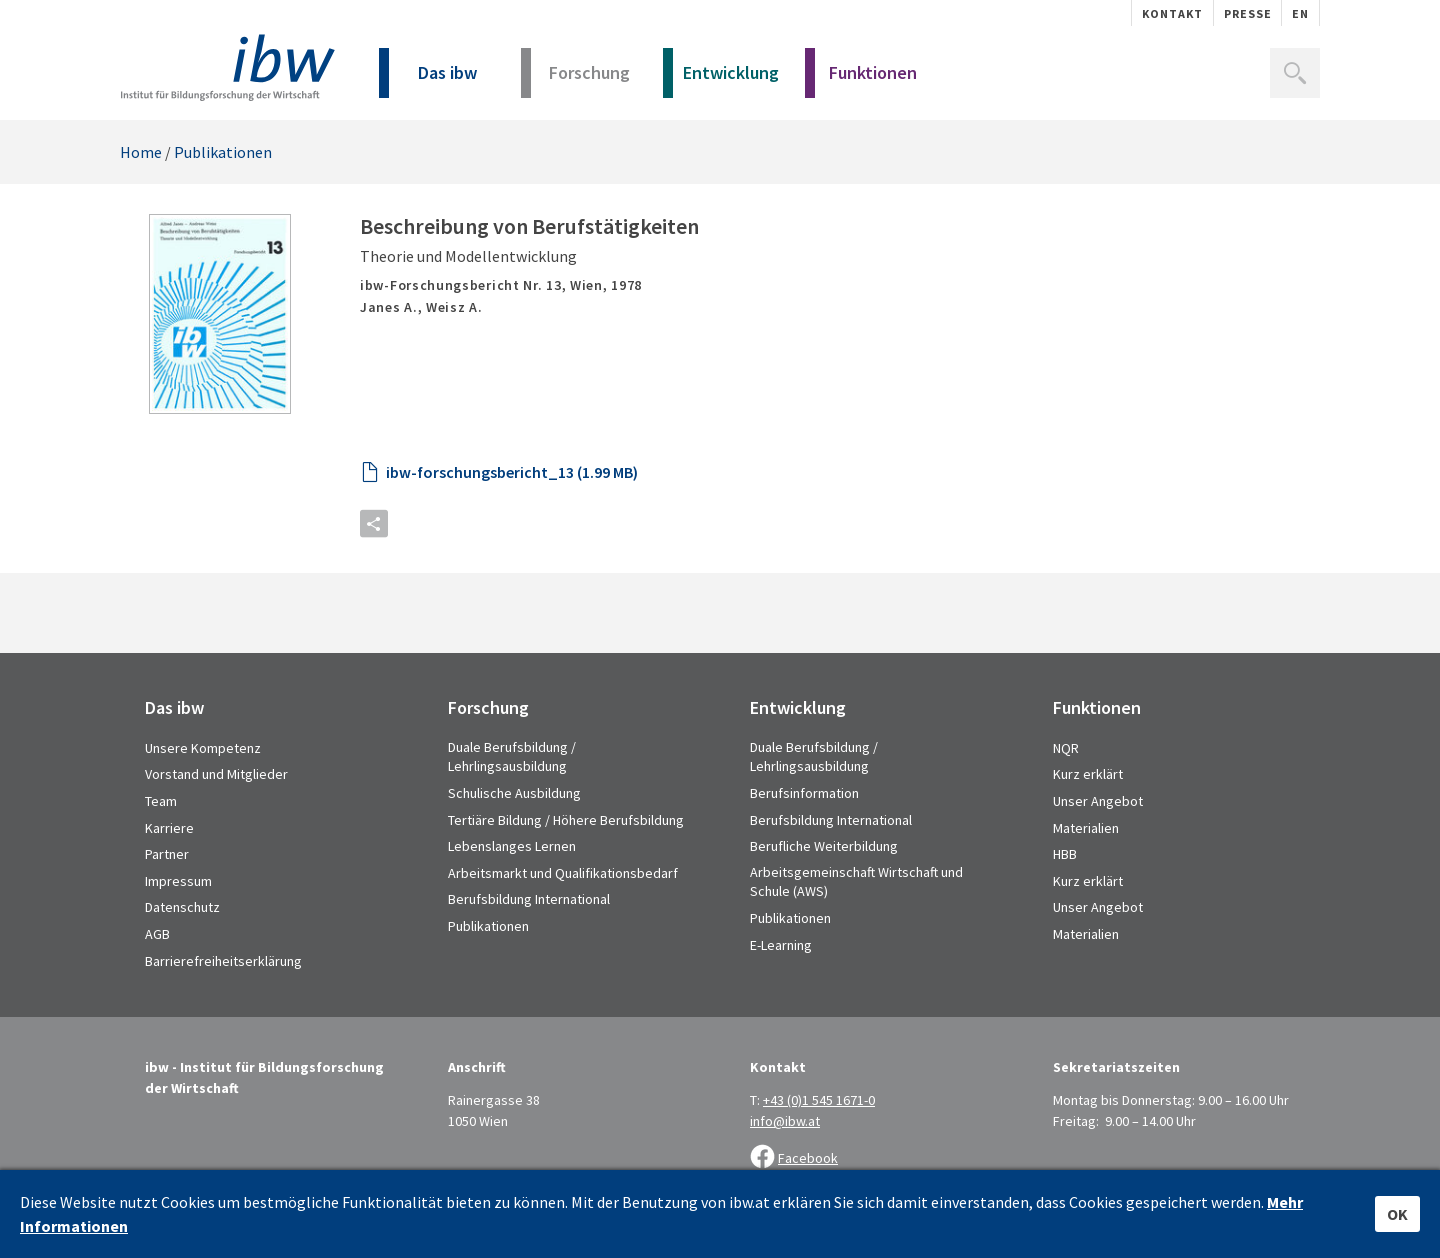  What do you see at coordinates (819, 1100) in the screenshot?
I see `+43 (0)1 545 1671-0` at bounding box center [819, 1100].